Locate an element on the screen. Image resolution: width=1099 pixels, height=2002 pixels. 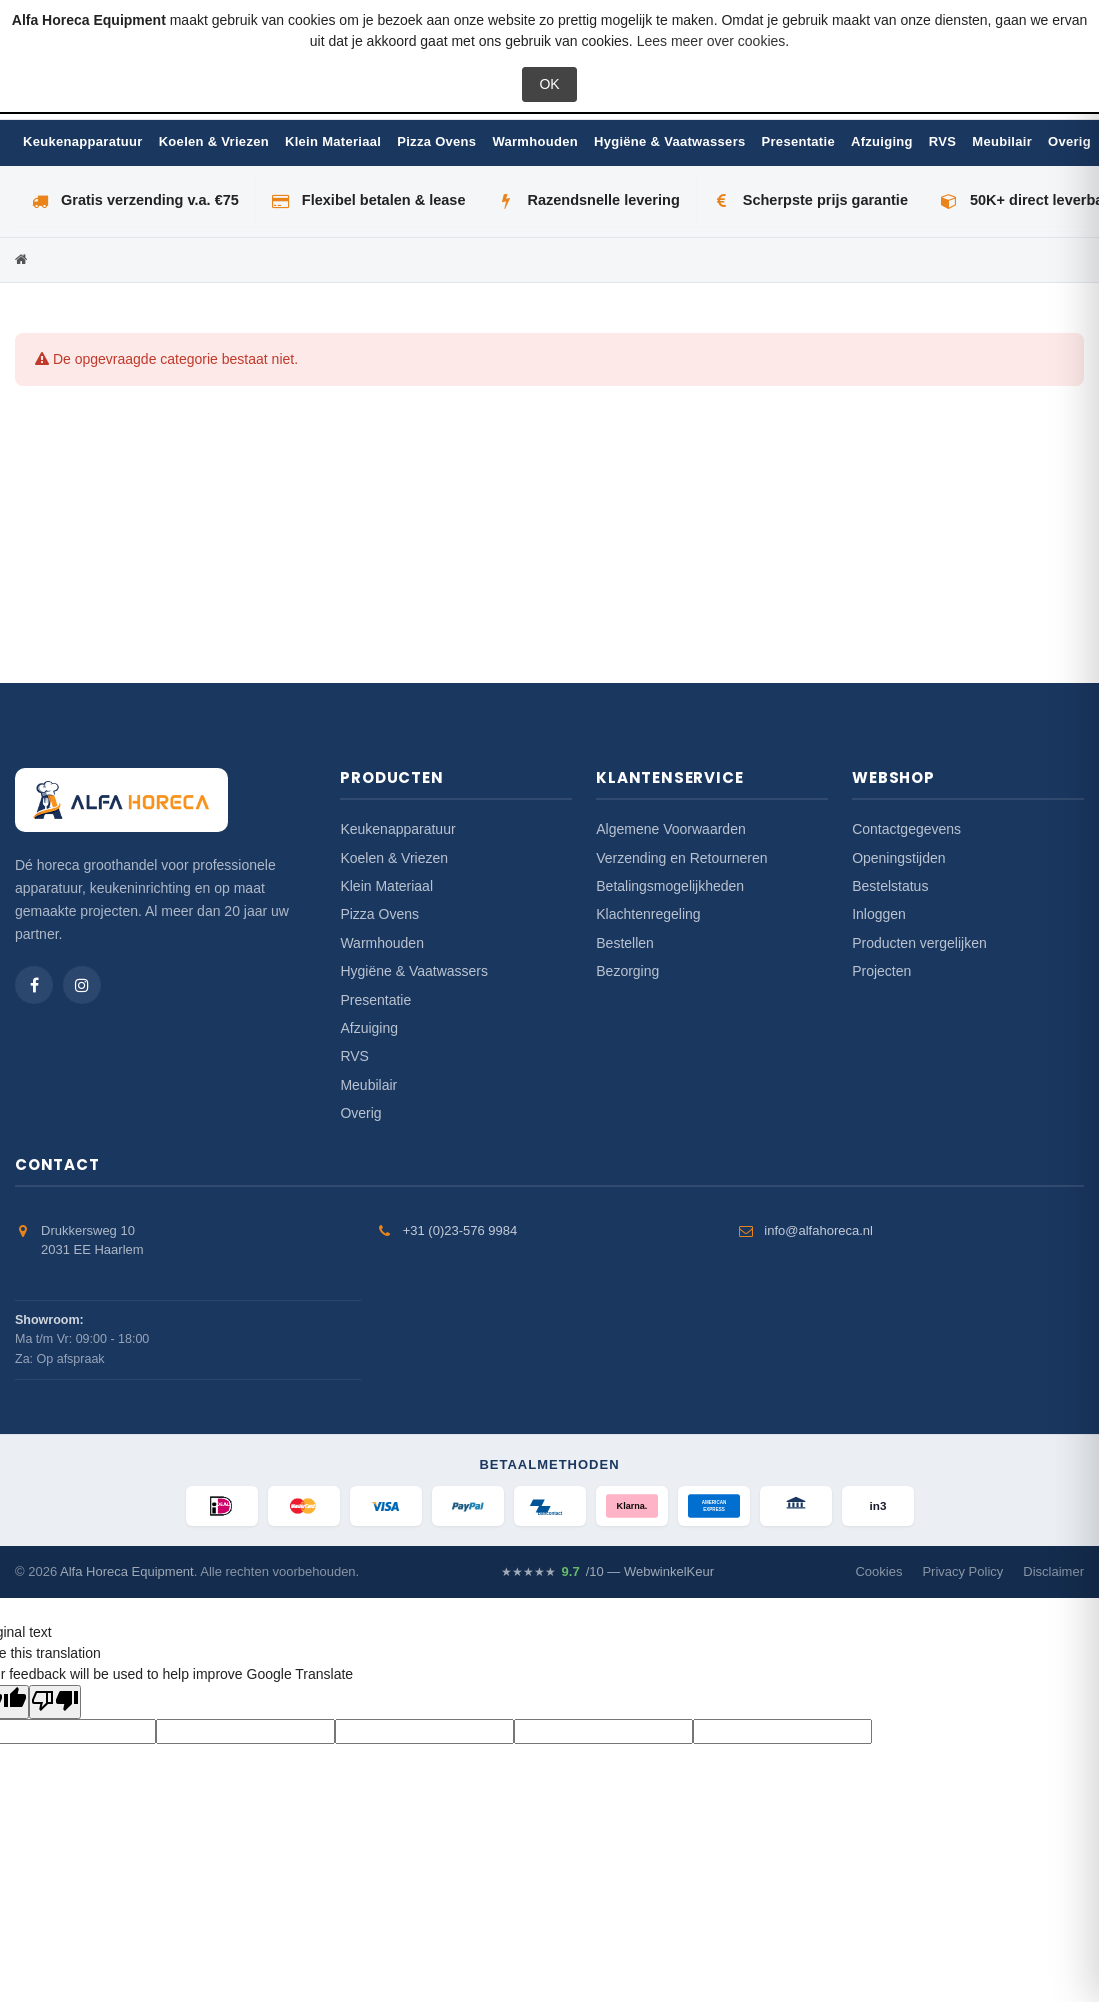
Projecten is located at coordinates (881, 971).